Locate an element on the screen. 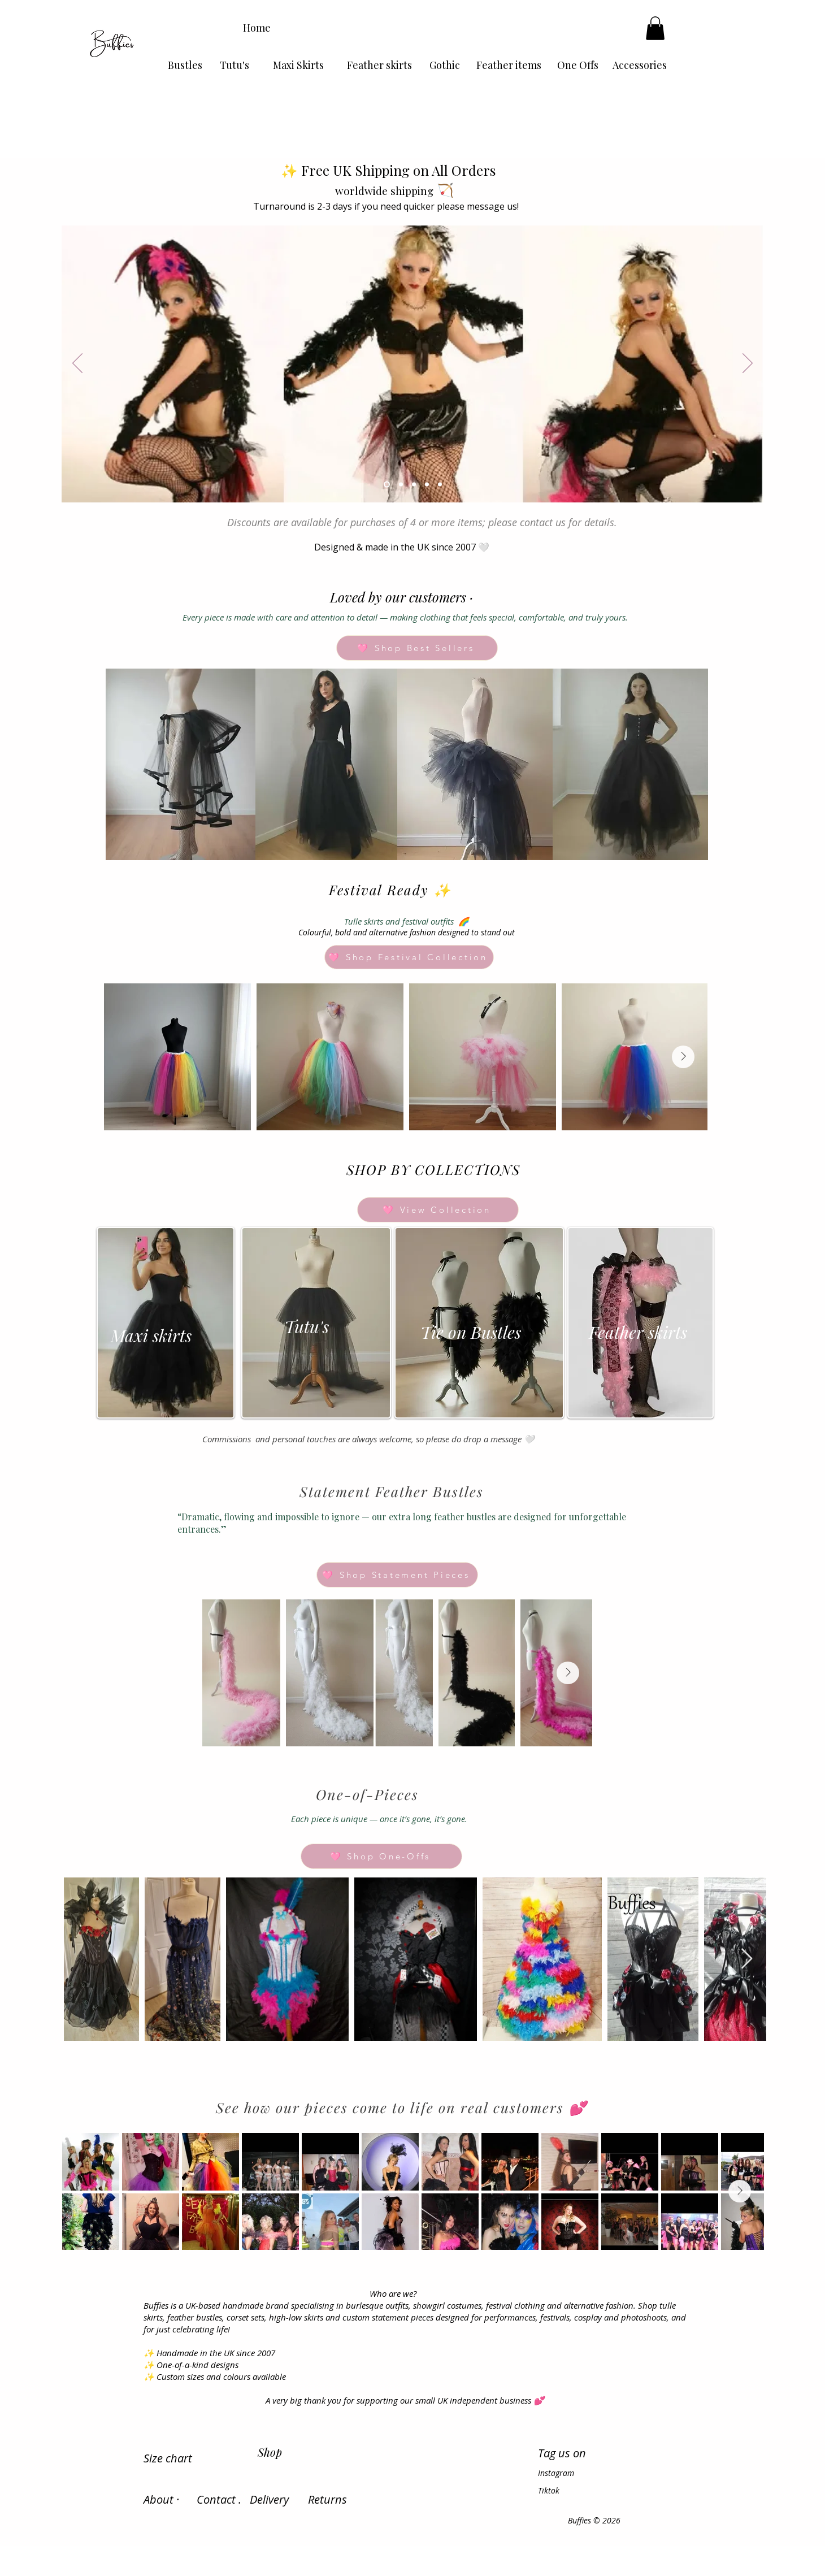 This screenshot has height=2576, width=825. [🩷 Shop One-Offs] is located at coordinates (381, 1856).